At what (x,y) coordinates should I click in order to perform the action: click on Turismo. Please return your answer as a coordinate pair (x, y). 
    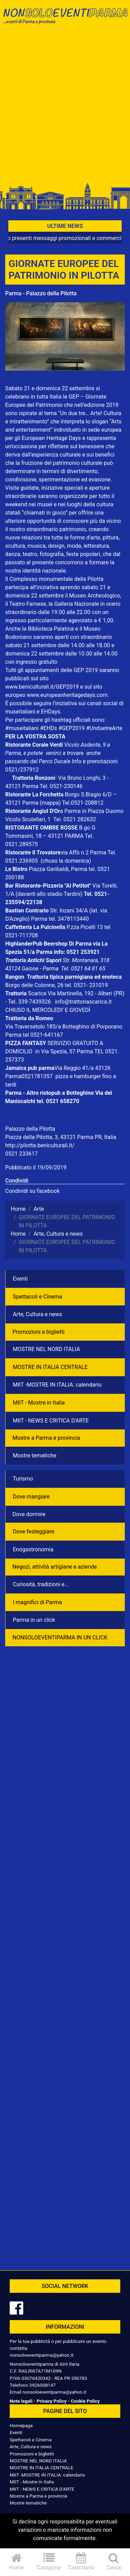
    Looking at the image, I should click on (23, 1478).